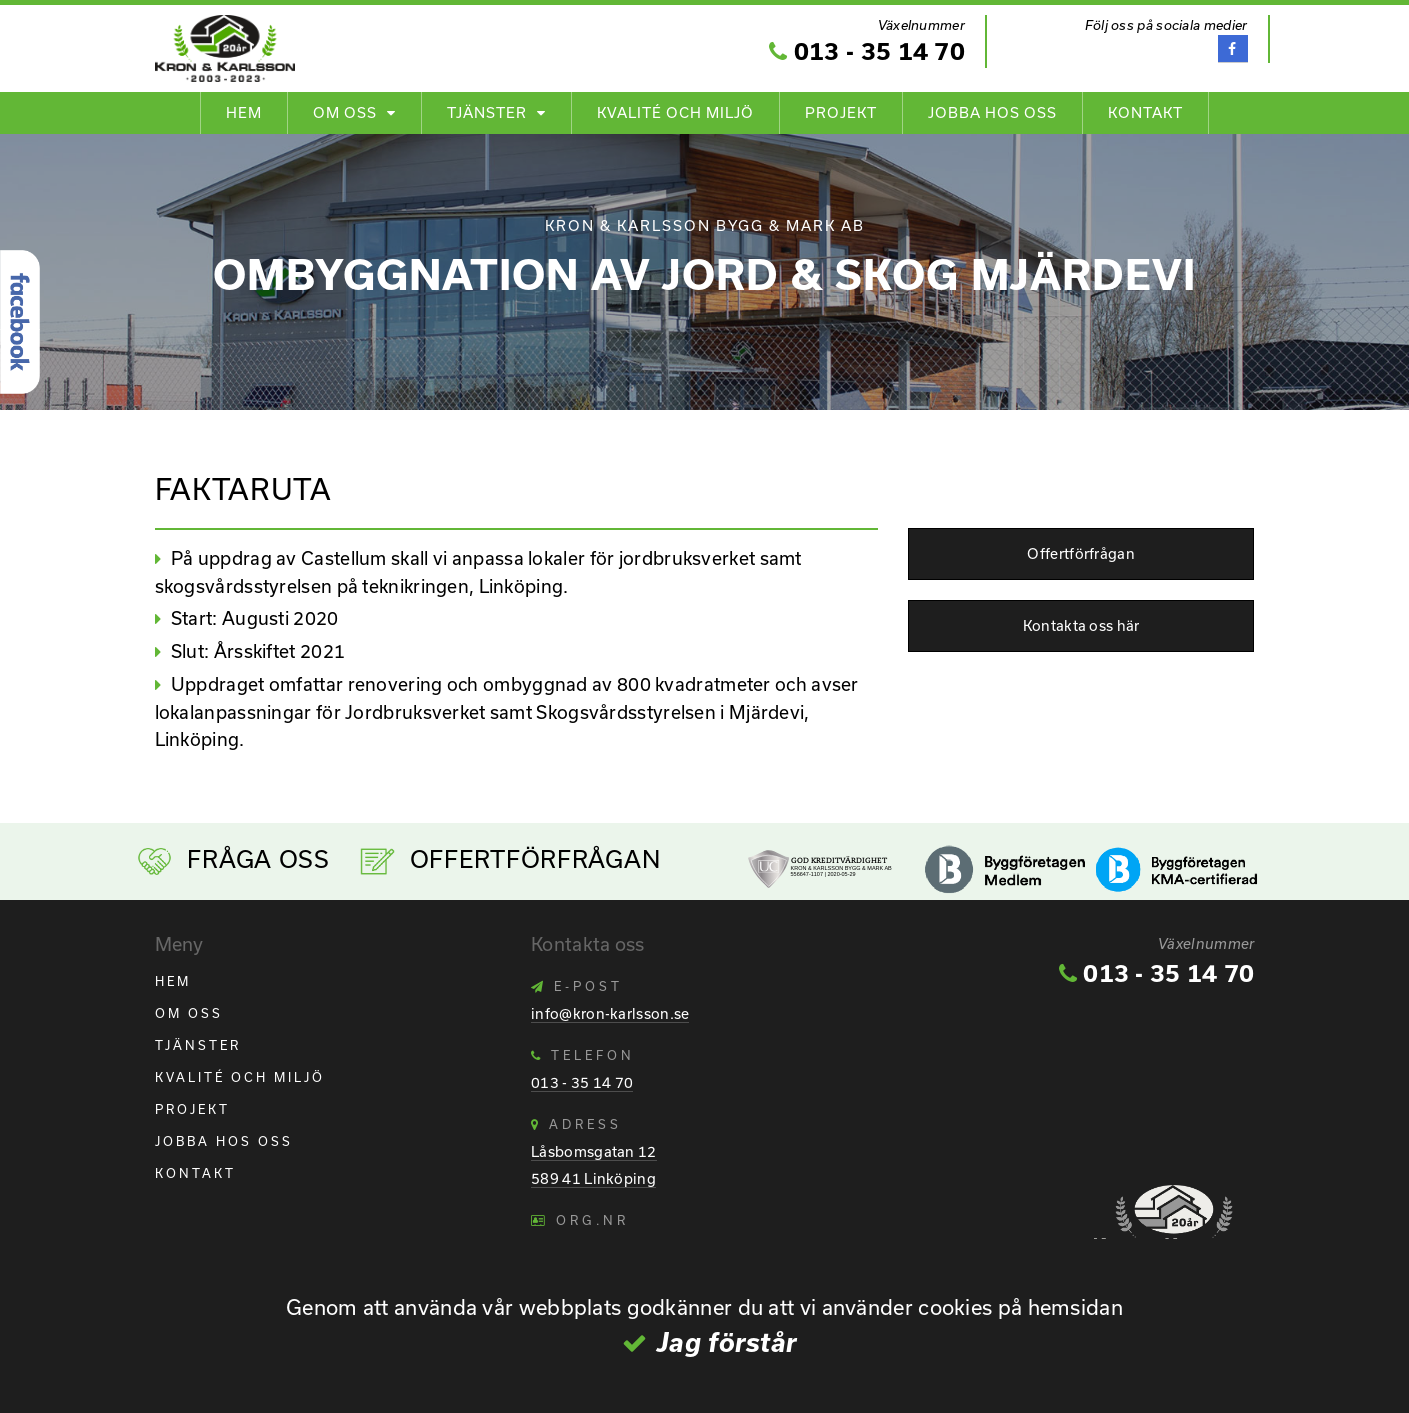  Describe the element at coordinates (345, 112) in the screenshot. I see `Om oss` at that location.